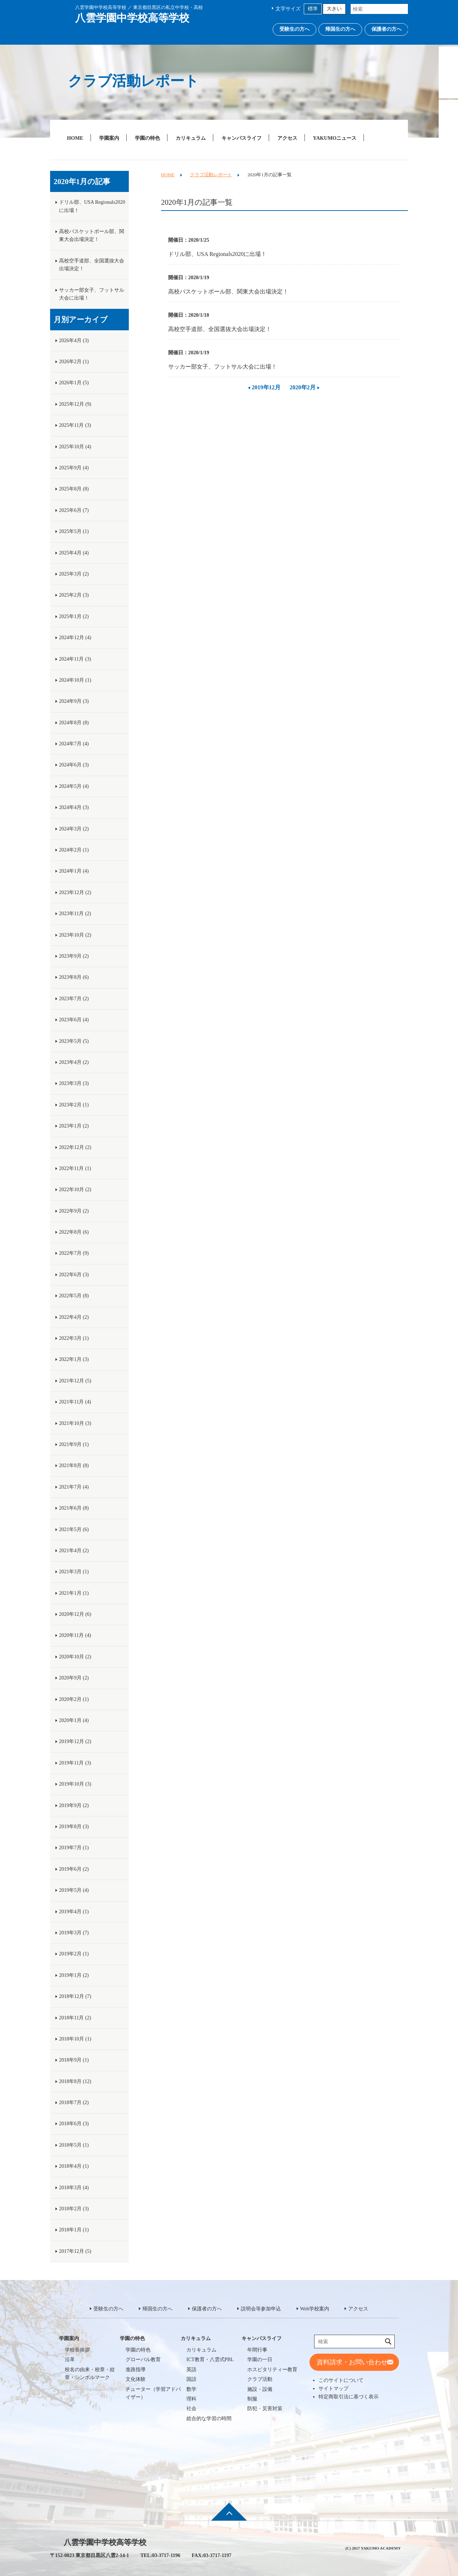  I want to click on 2021年11月 (4), so click(75, 1402).